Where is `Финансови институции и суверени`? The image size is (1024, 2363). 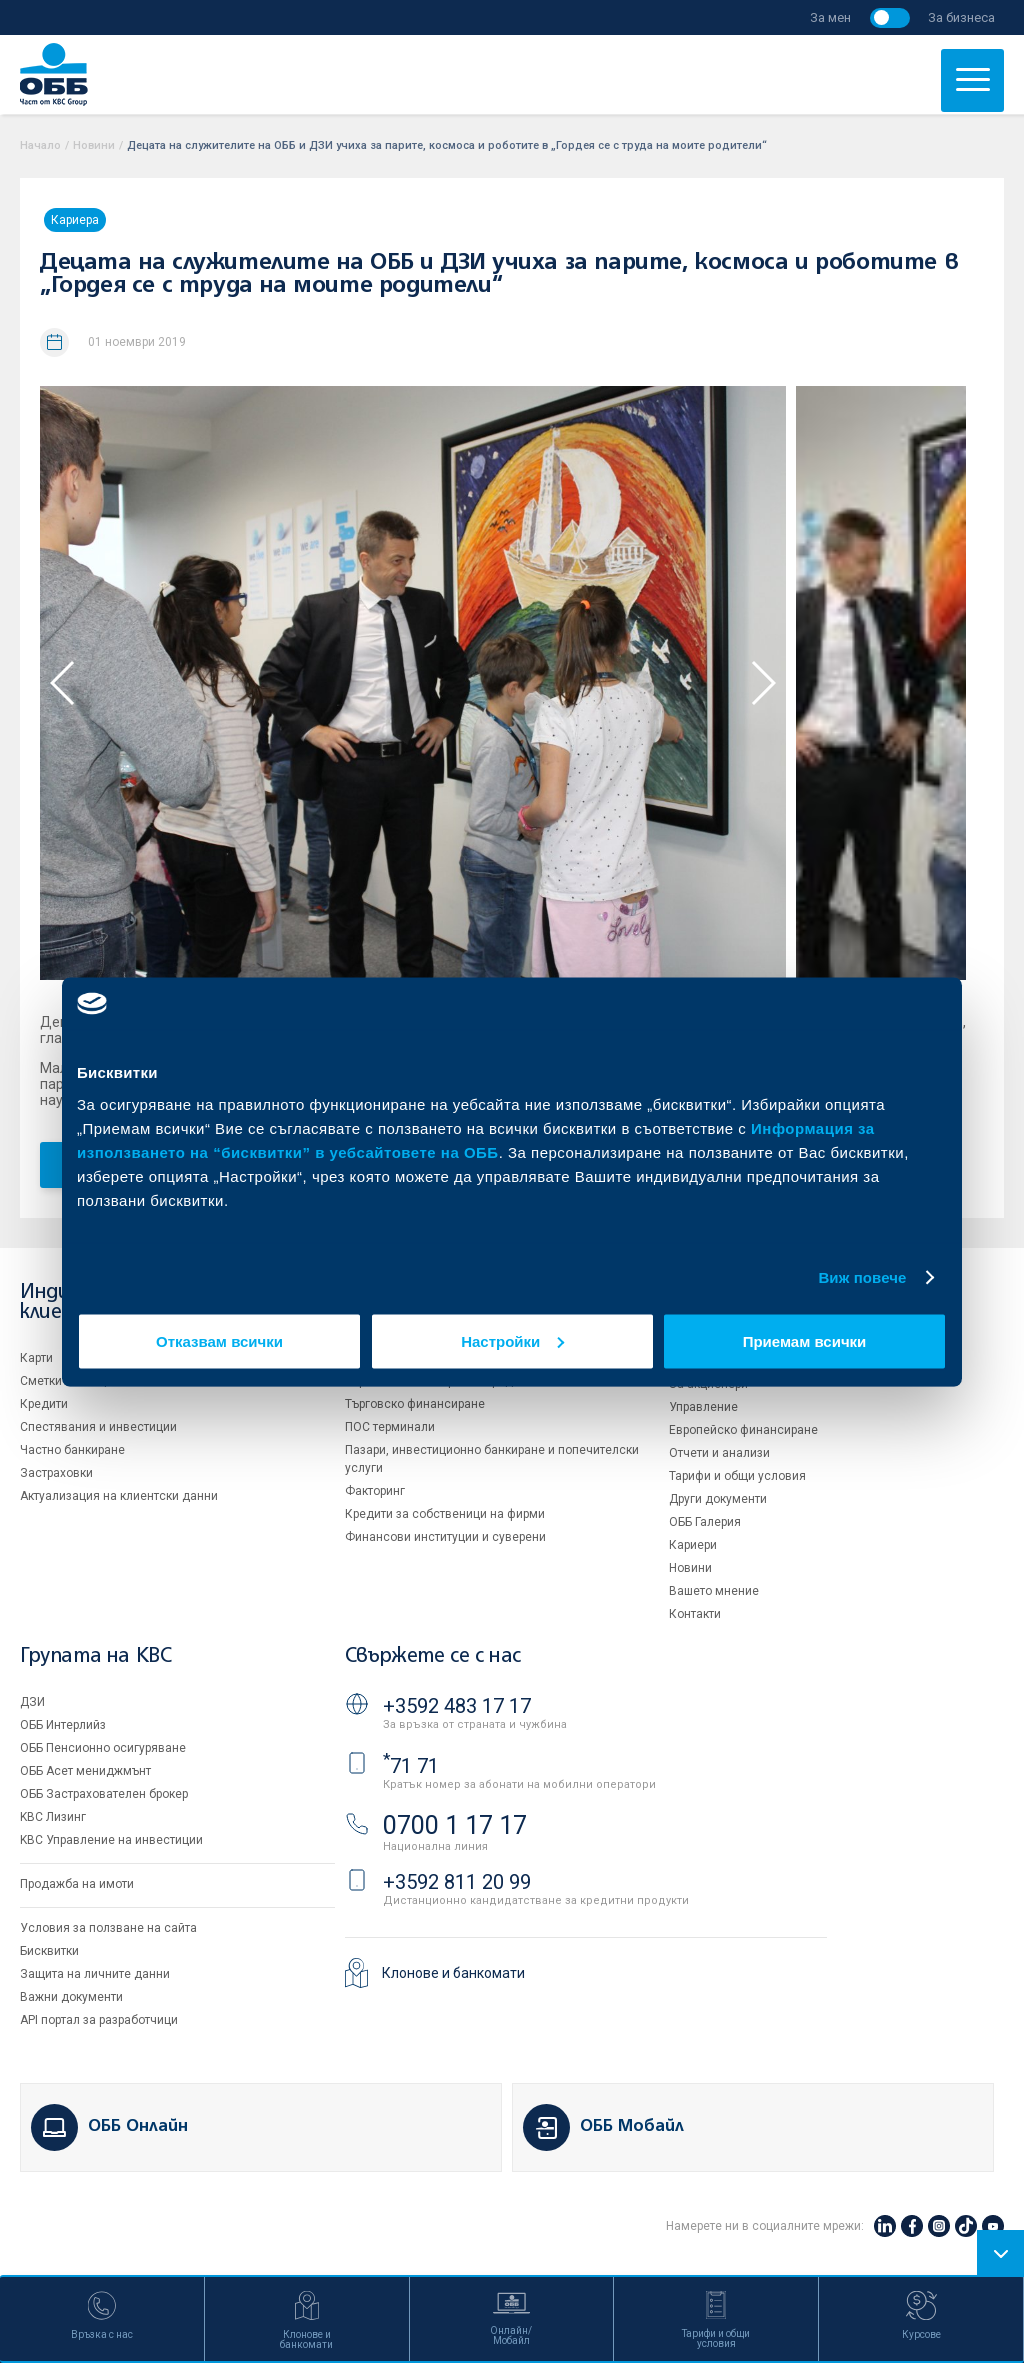 Финансови институции и суверени is located at coordinates (445, 1537).